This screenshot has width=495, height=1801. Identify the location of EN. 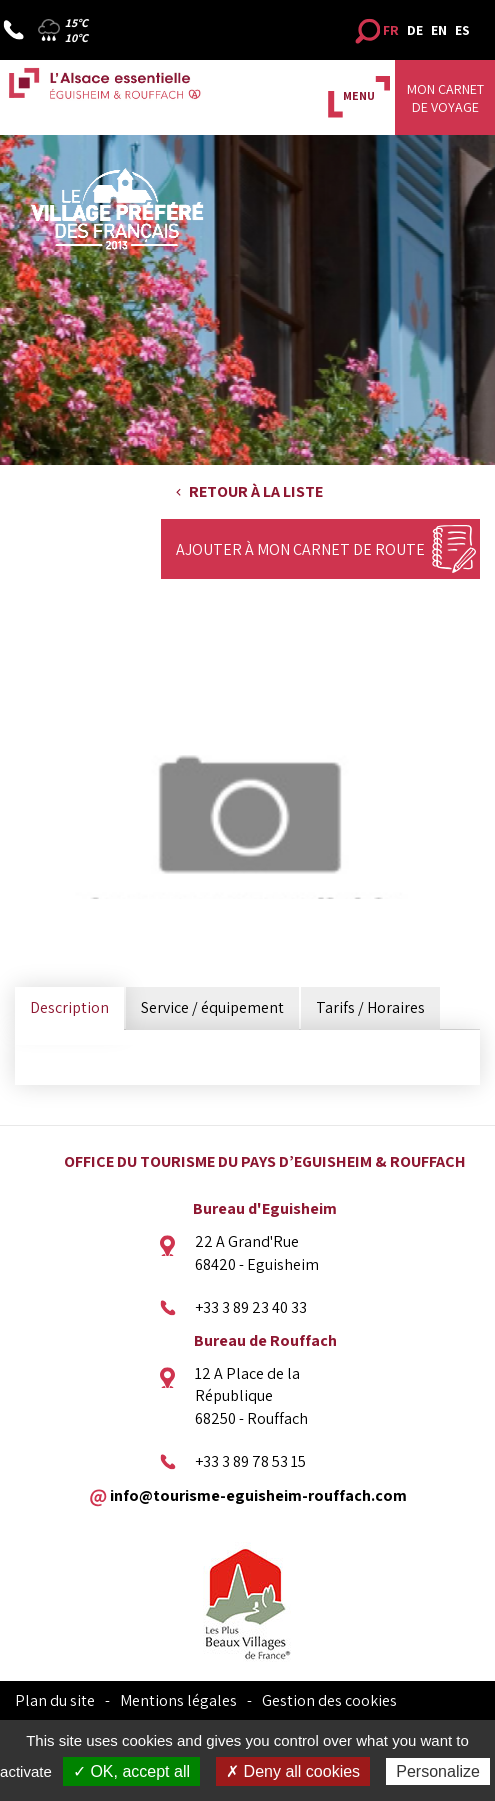
(439, 30).